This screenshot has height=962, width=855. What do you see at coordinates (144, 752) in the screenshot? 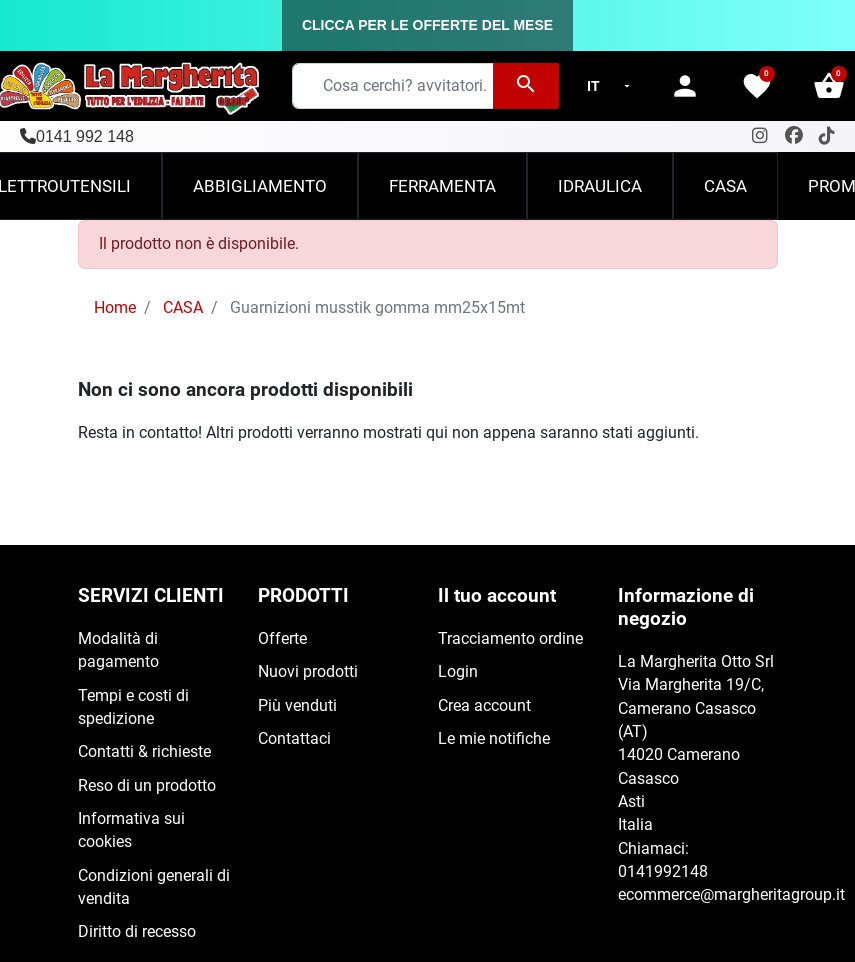
I see `Contatti & richieste` at bounding box center [144, 752].